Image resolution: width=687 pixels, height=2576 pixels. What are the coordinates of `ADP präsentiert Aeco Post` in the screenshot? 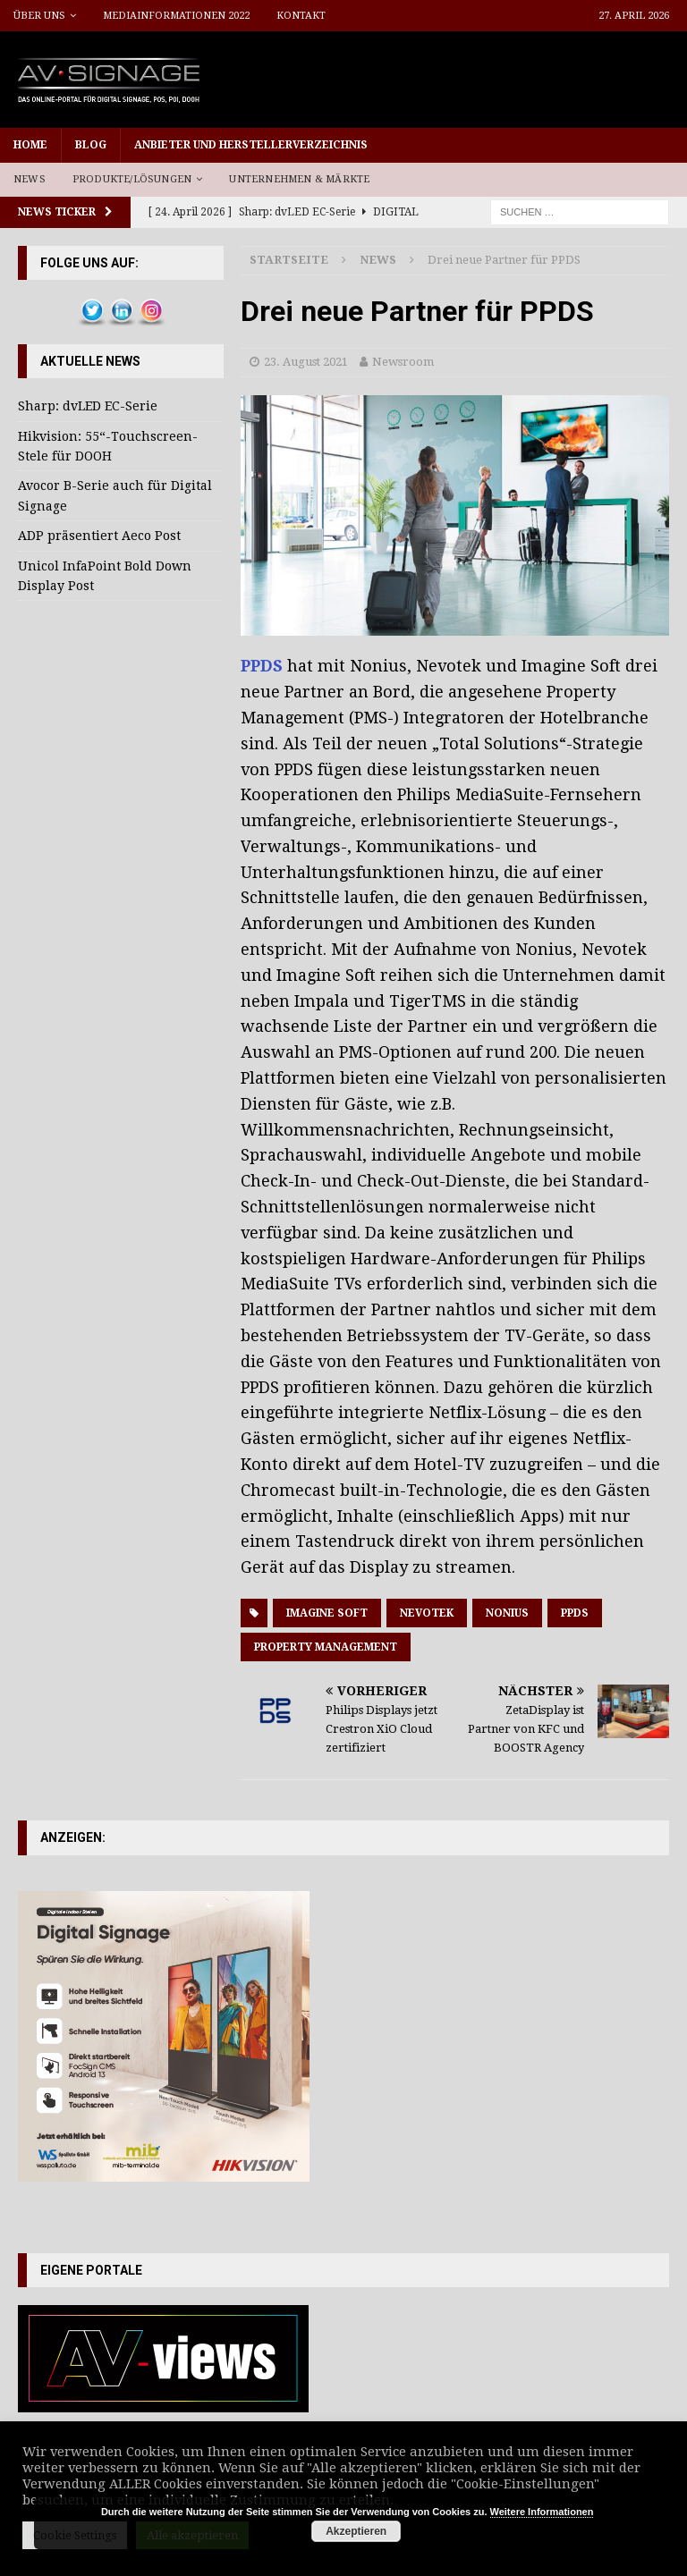 It's located at (99, 535).